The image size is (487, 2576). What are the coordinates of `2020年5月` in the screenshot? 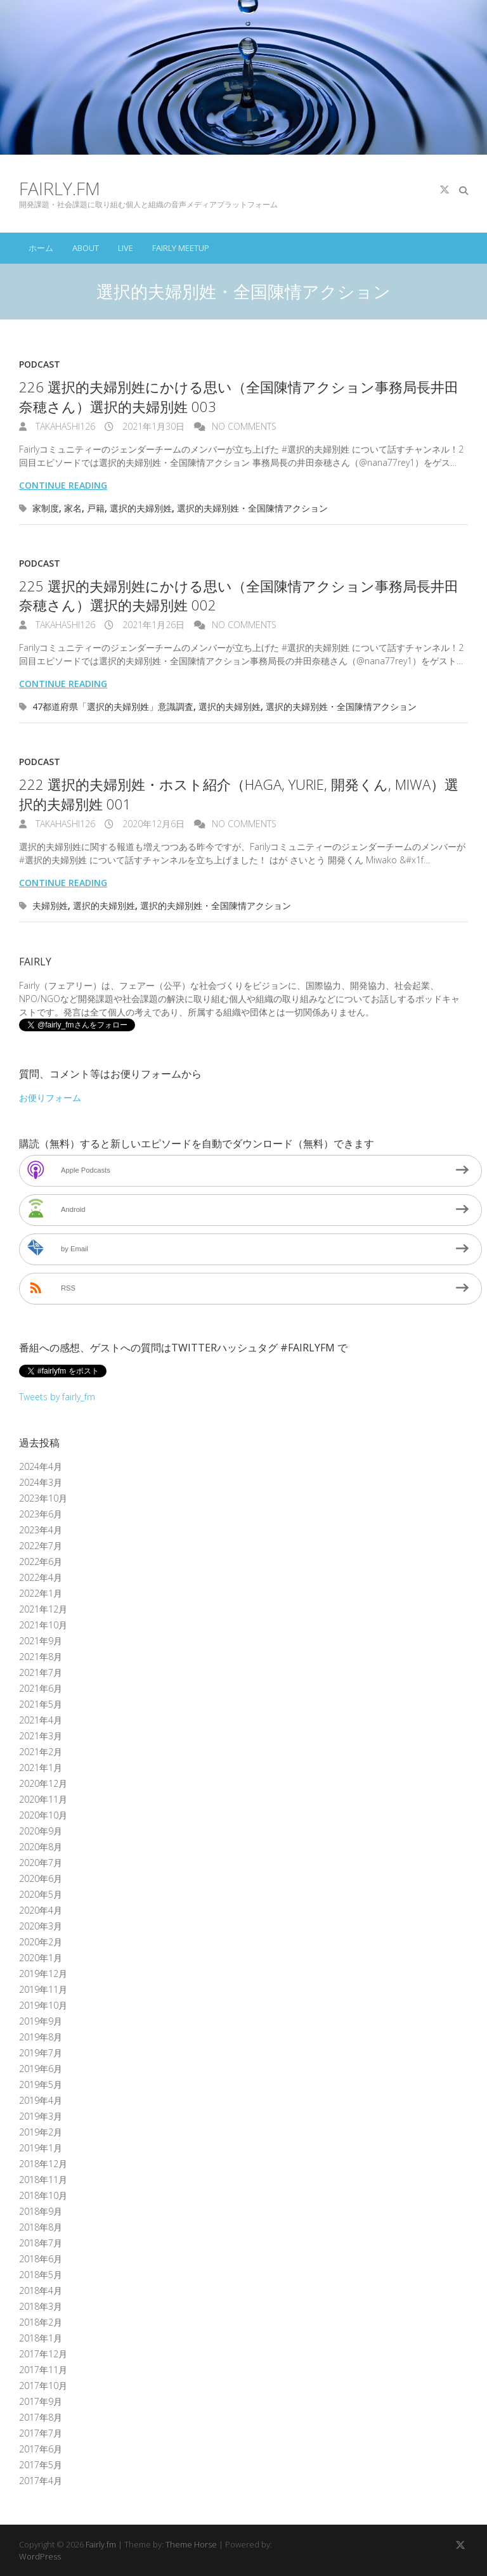 It's located at (40, 1894).